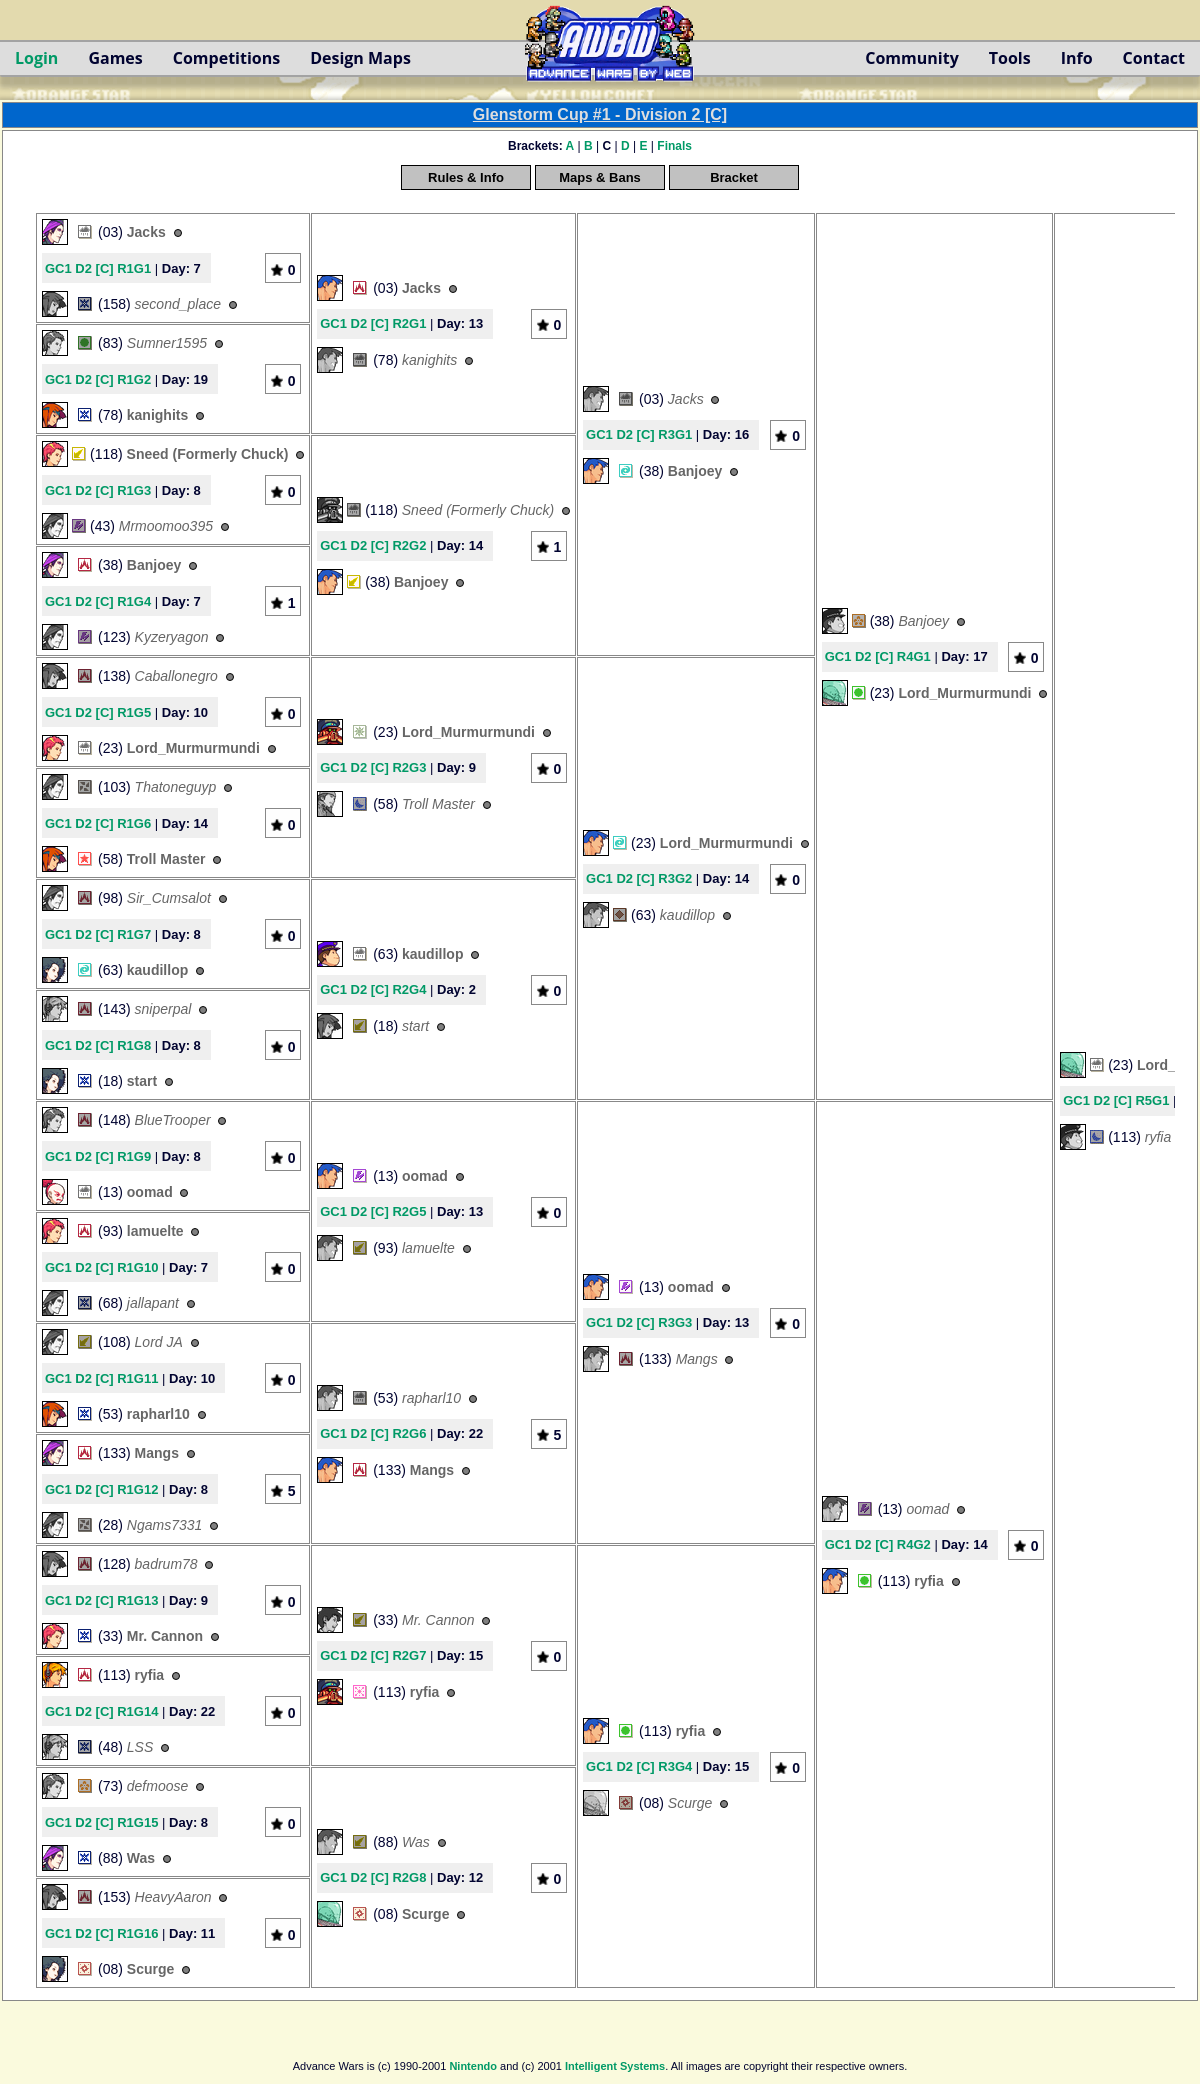 This screenshot has width=1200, height=2084. I want to click on GC1 D2 [C] R2G7, so click(373, 1655).